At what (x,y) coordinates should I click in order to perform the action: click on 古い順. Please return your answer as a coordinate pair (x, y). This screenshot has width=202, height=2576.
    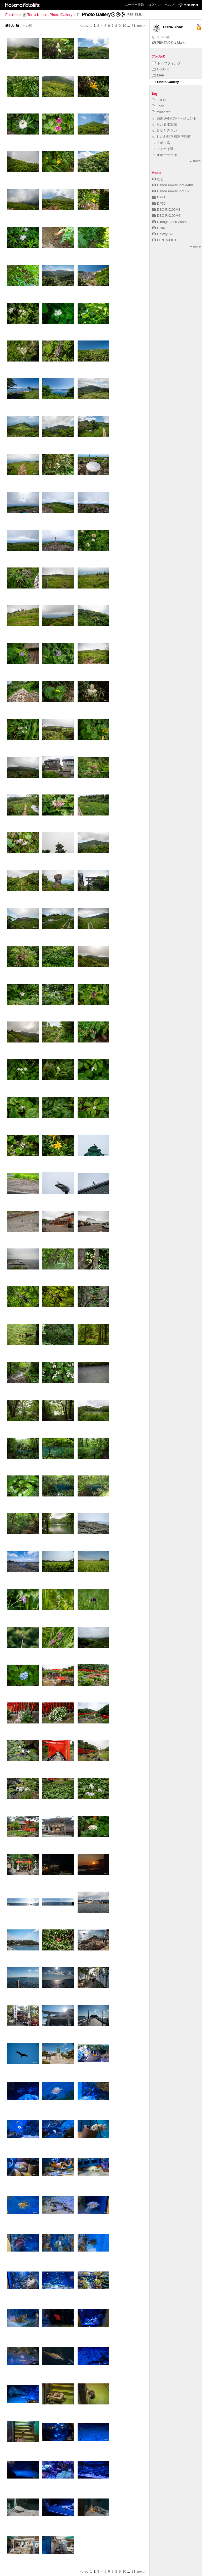
    Looking at the image, I should click on (27, 26).